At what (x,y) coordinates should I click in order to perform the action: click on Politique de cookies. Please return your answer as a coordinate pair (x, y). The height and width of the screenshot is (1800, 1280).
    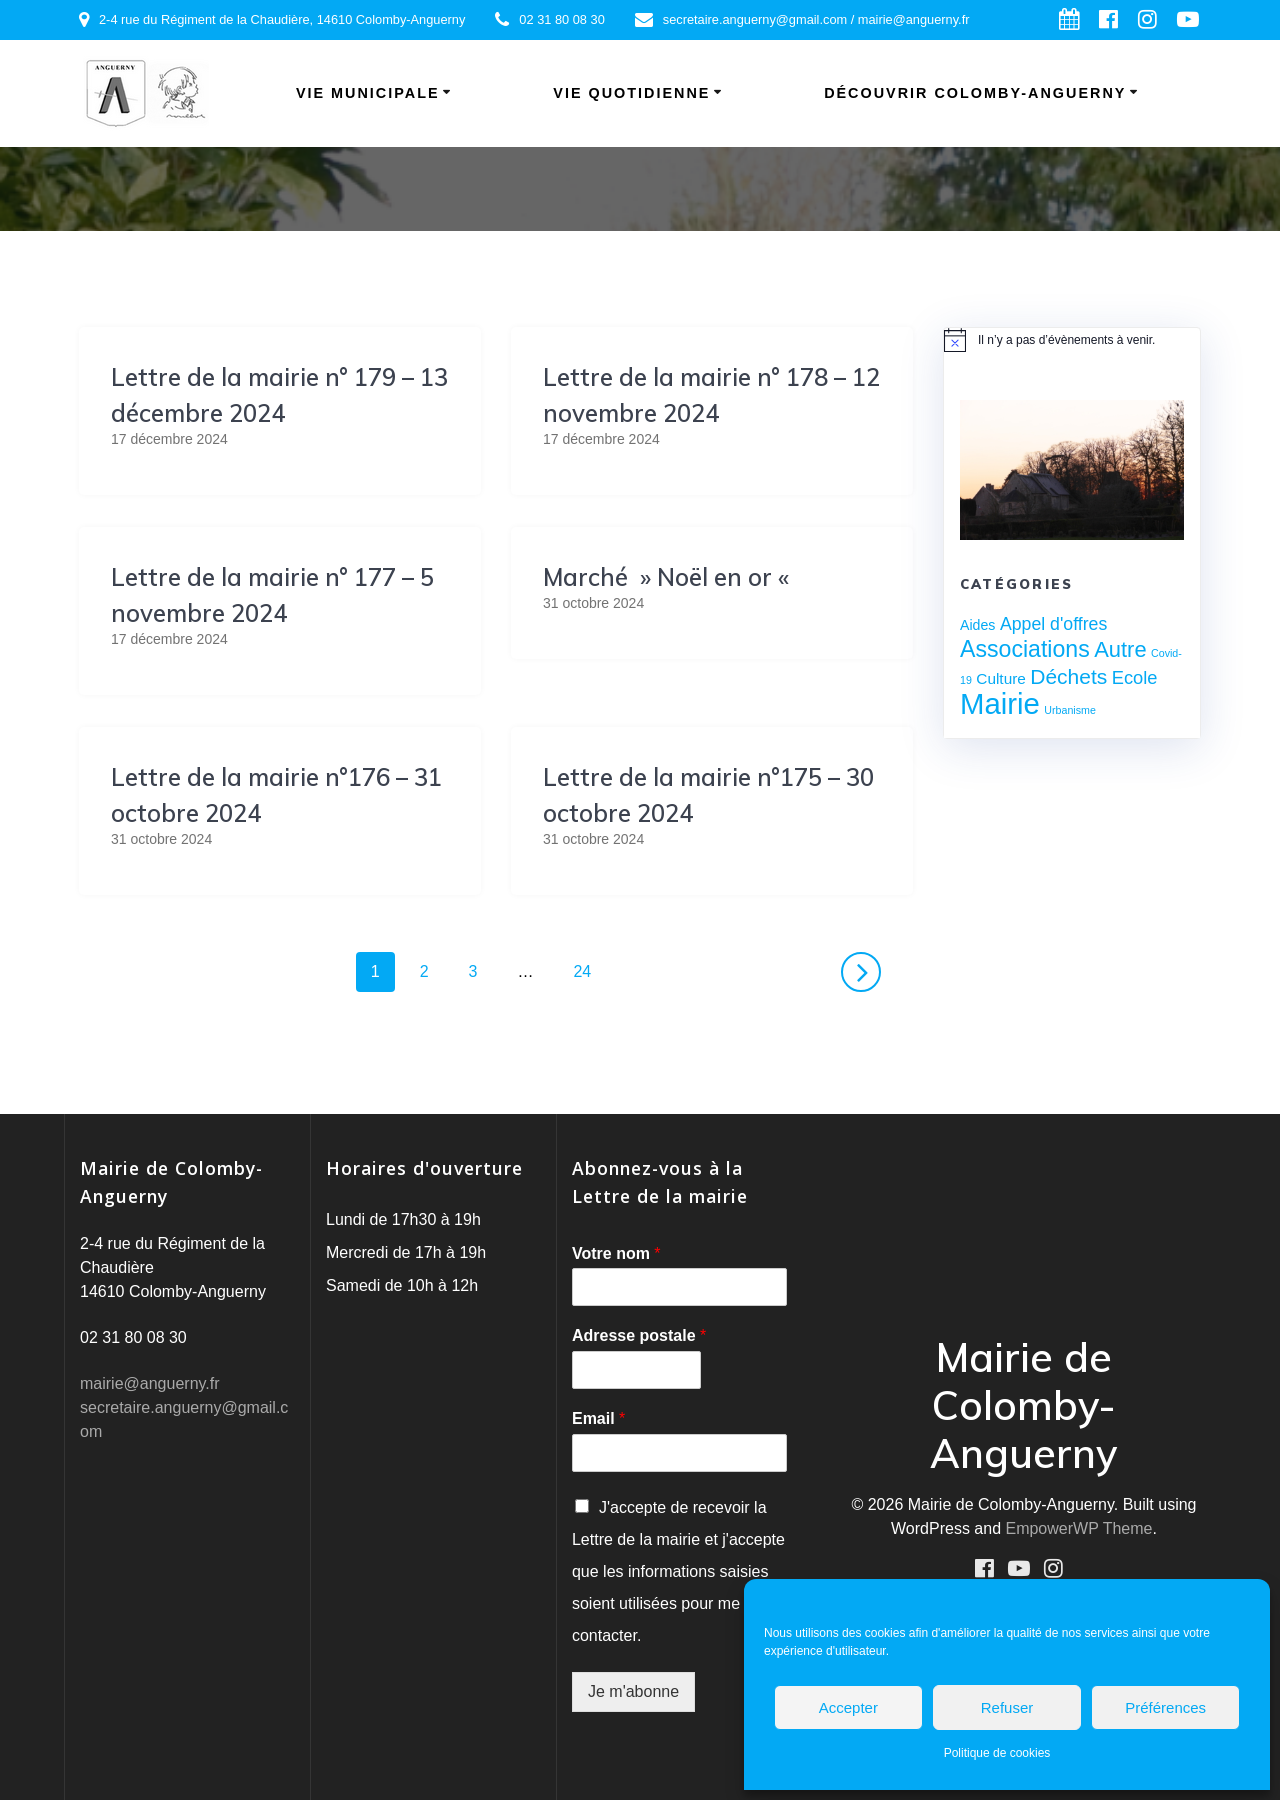
    Looking at the image, I should click on (997, 1753).